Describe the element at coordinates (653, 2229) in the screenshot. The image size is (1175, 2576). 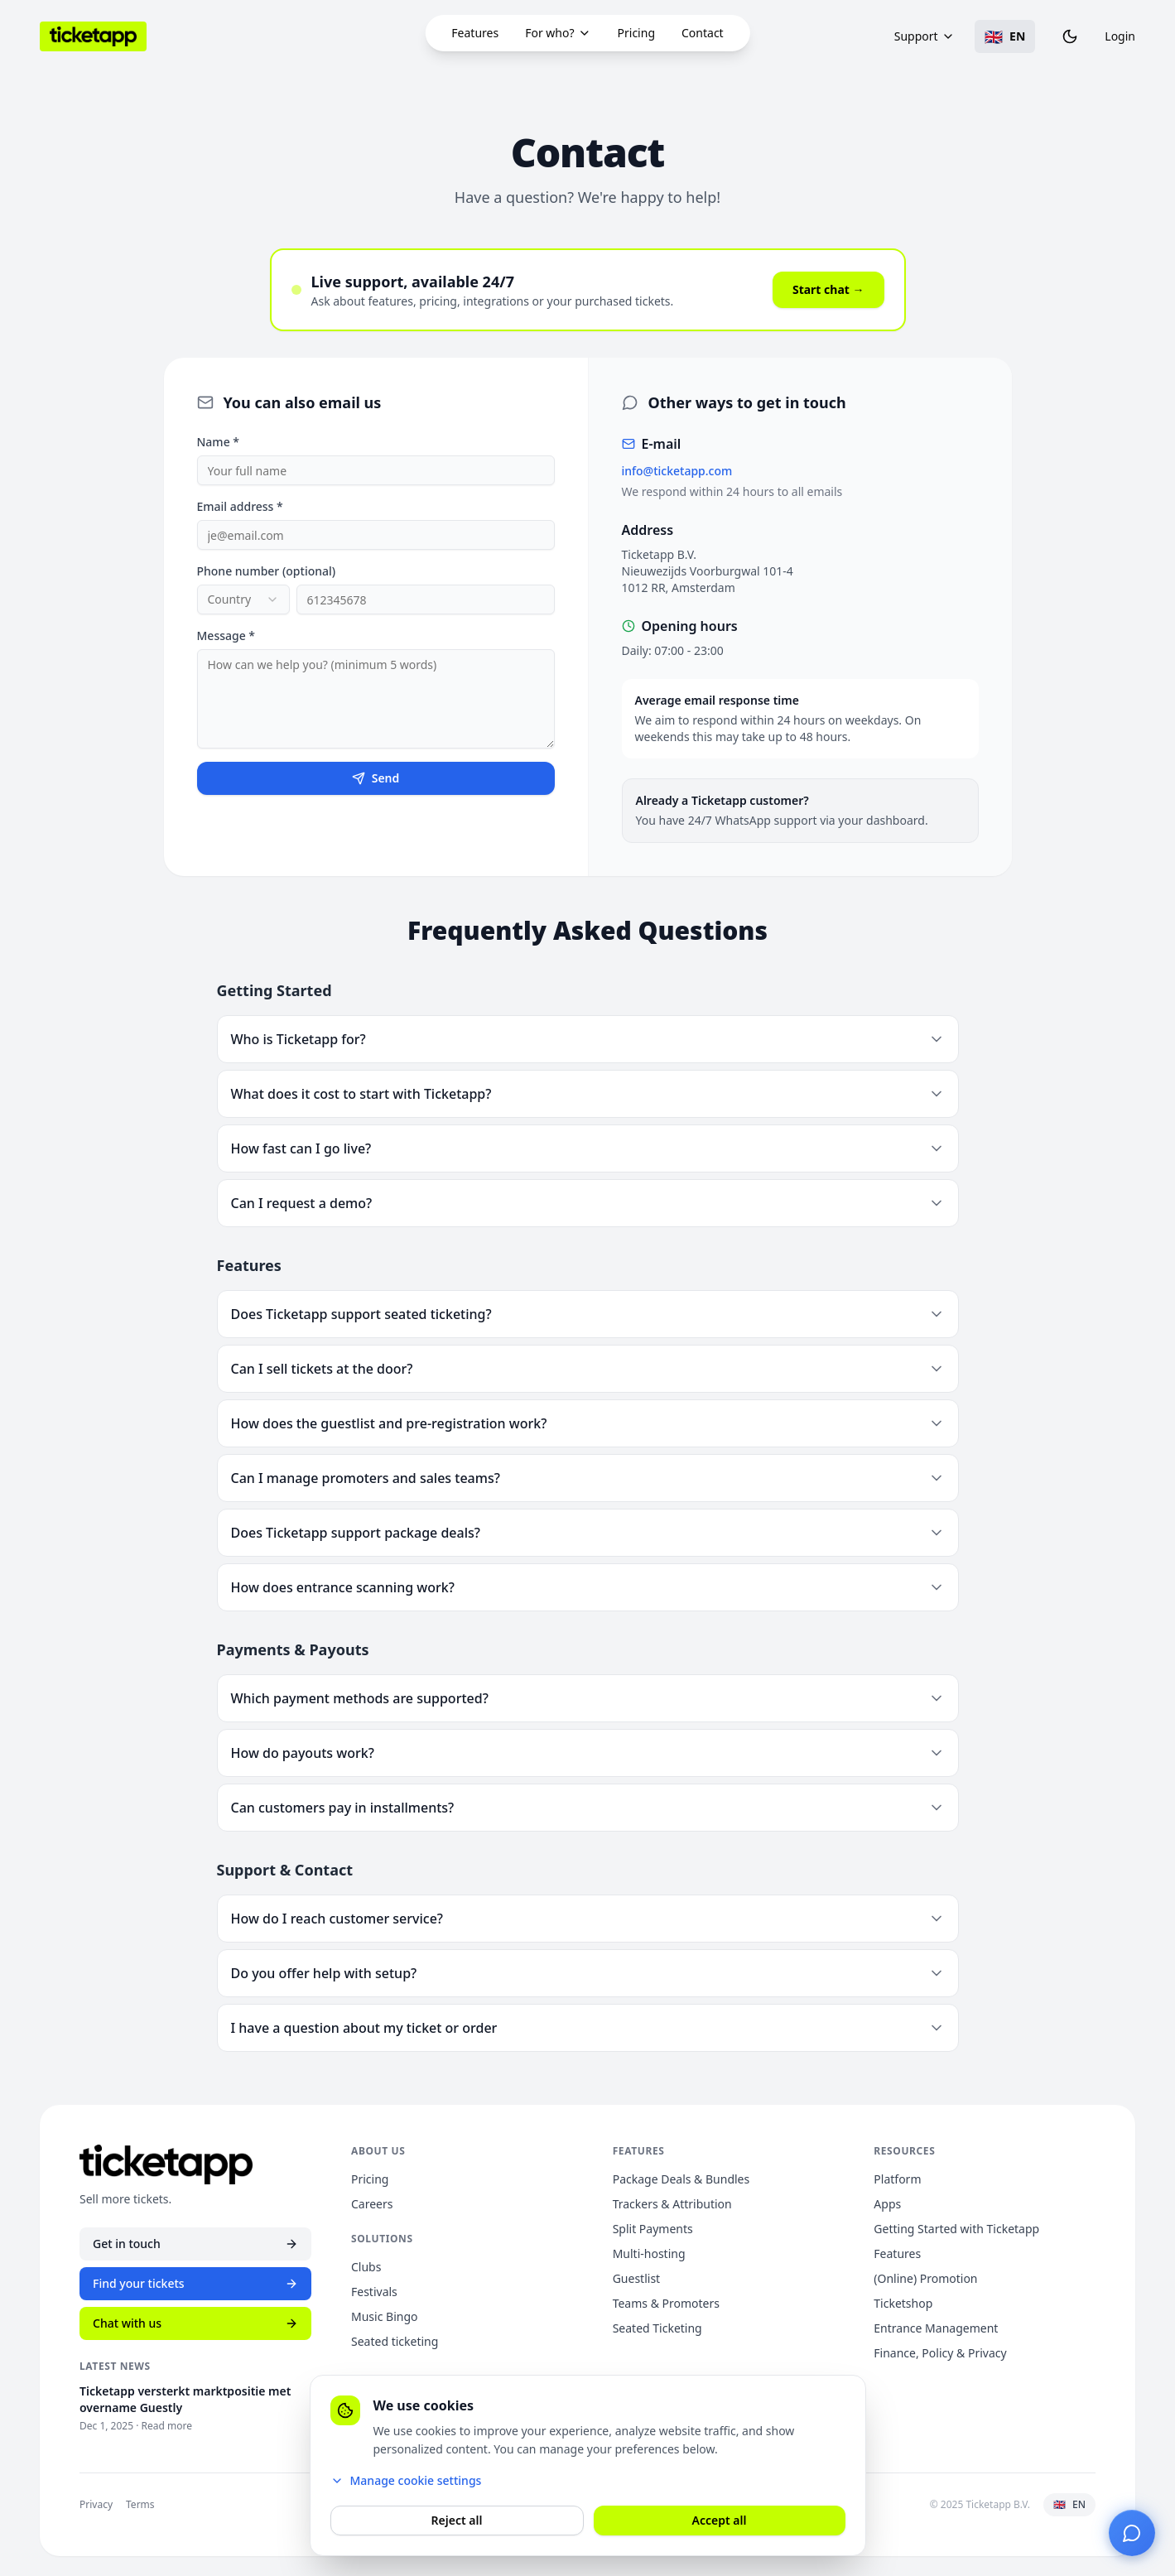
I see `Split Payments` at that location.